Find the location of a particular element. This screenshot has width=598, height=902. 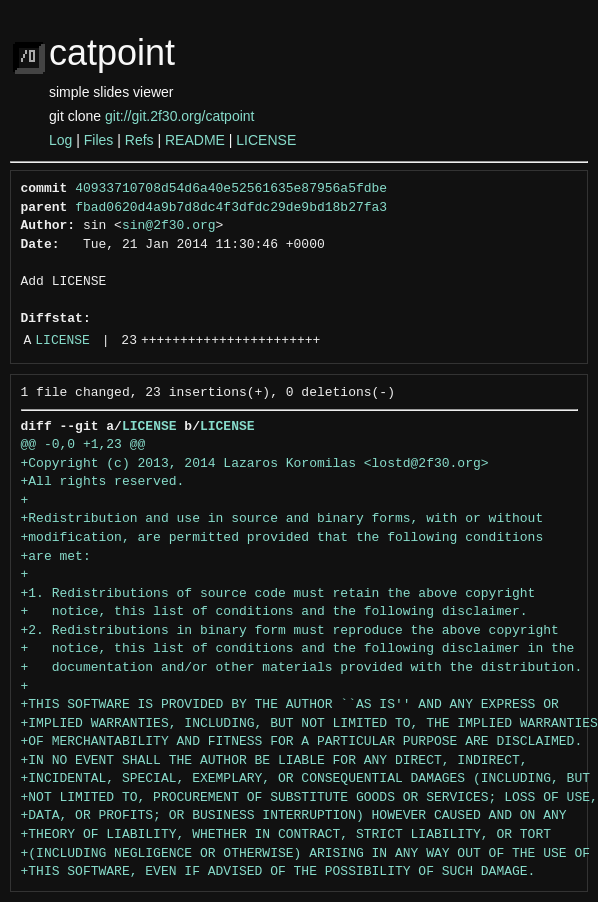

+ documentation and/or other materials provided with the distribution. is located at coordinates (302, 668).